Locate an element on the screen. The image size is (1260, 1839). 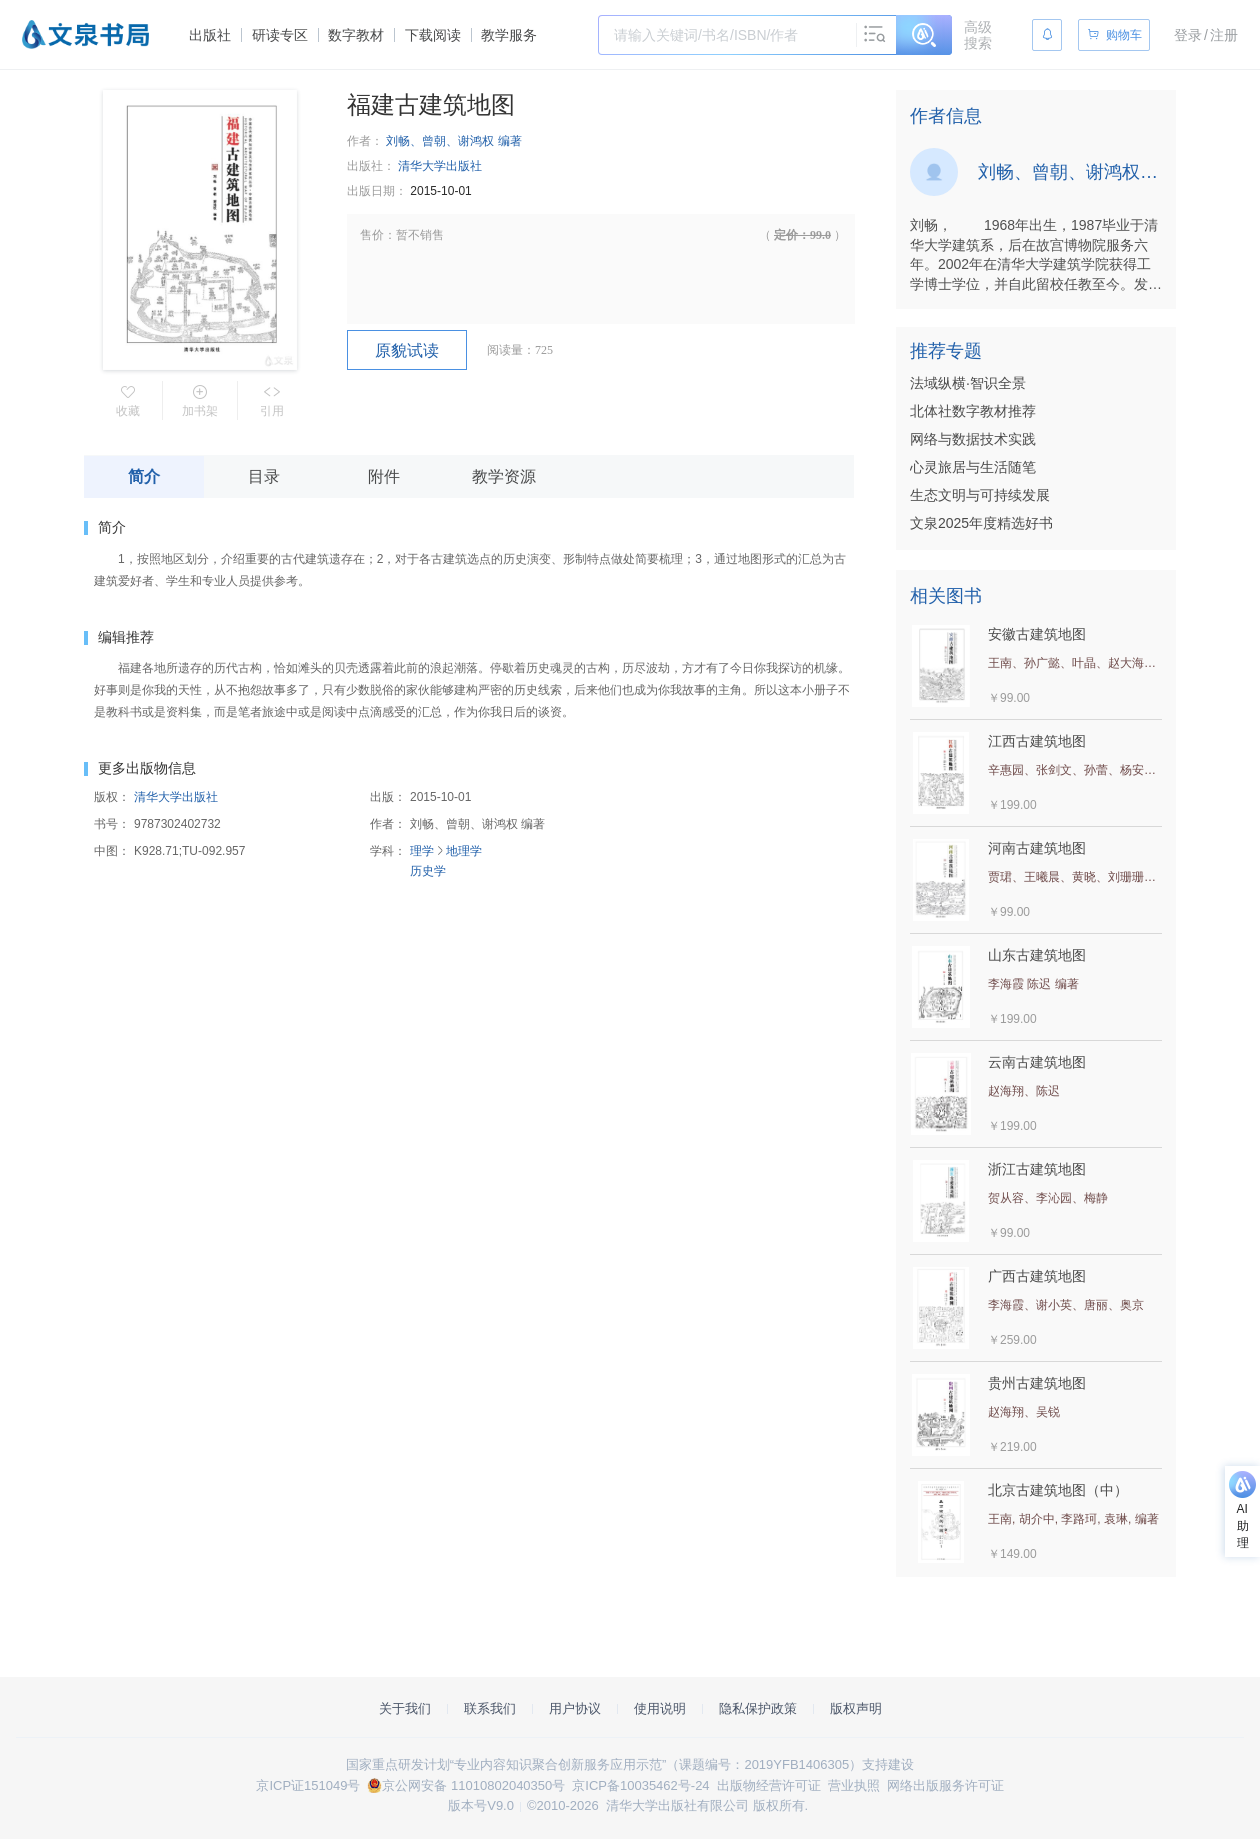
京ICP备10035462号-24 is located at coordinates (640, 1785).